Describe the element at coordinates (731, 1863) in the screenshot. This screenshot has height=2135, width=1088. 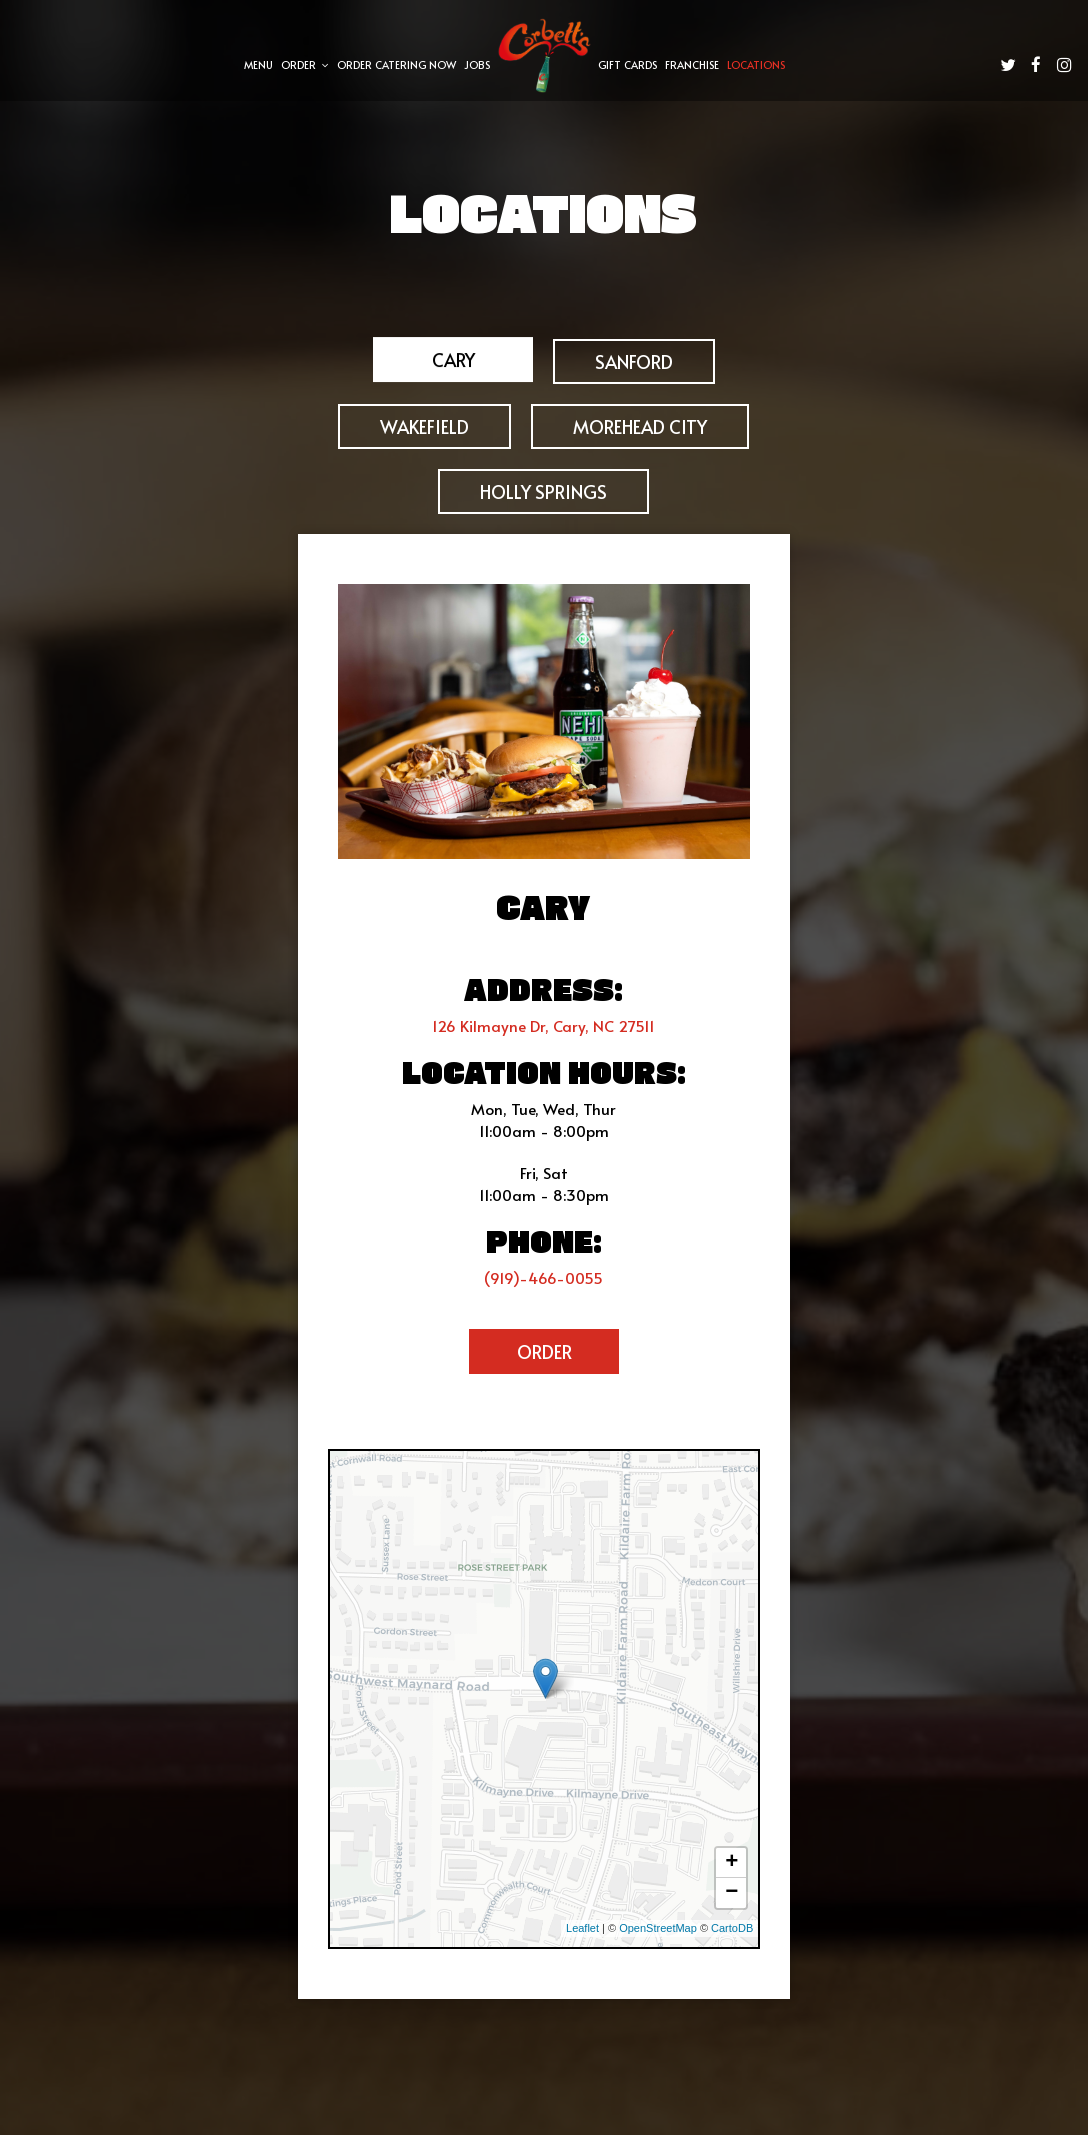
I see `+ [button]` at that location.